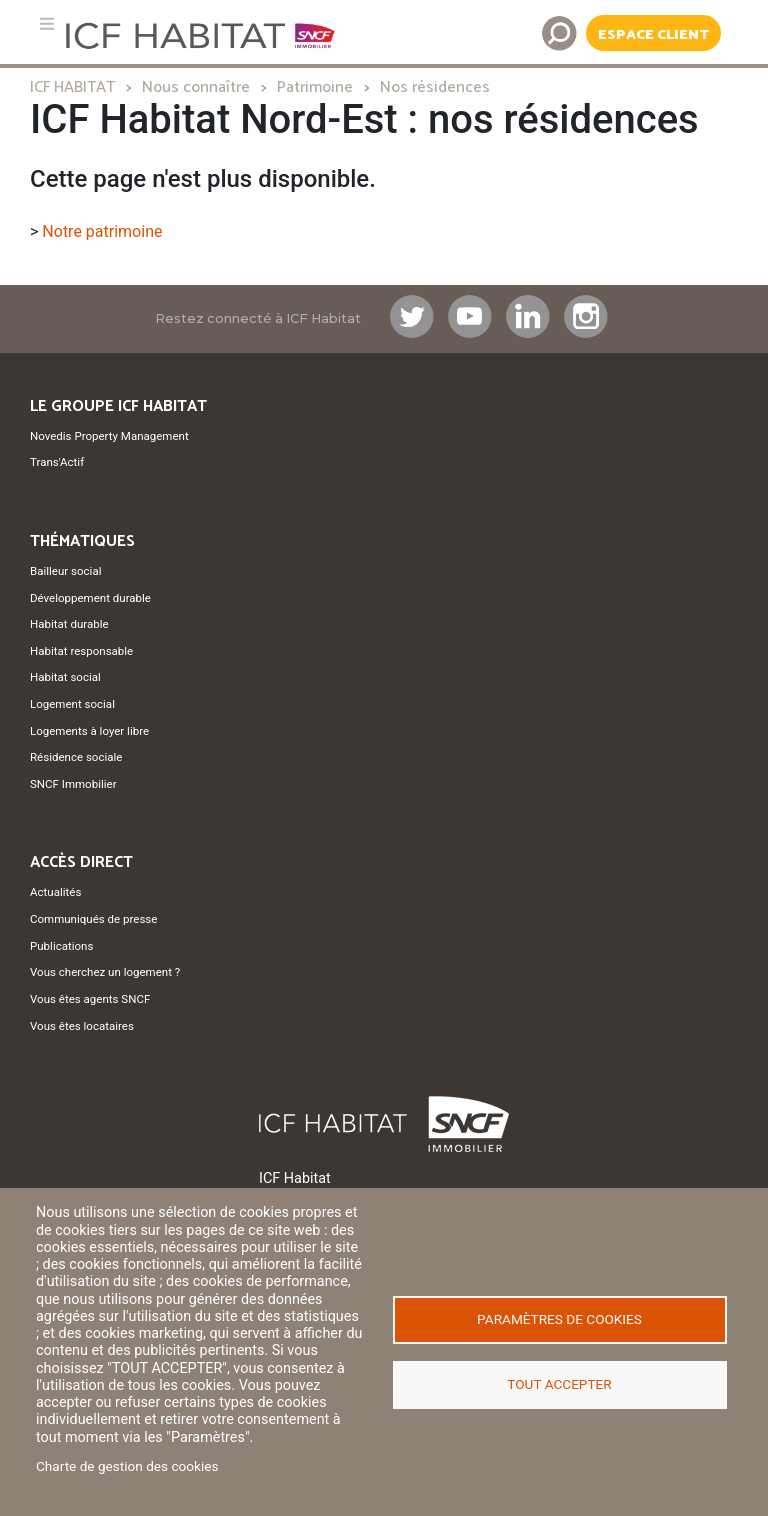 This screenshot has width=768, height=1516. I want to click on Trans'Actif, so click(57, 462).